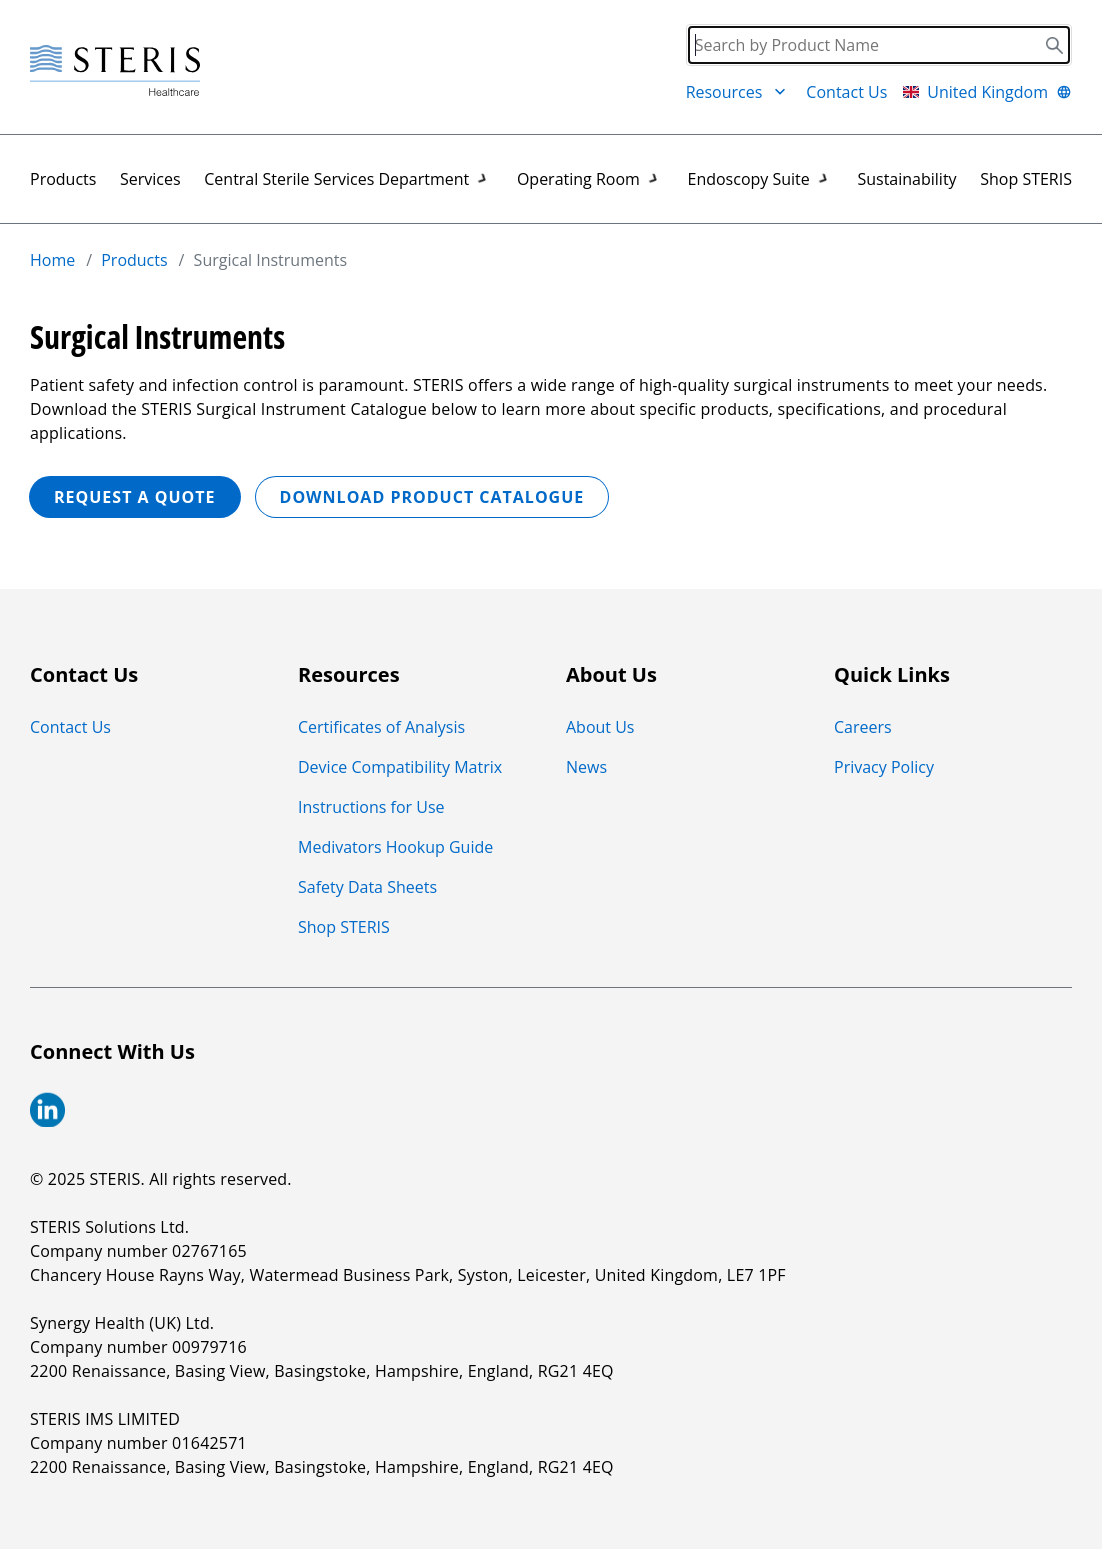 The image size is (1102, 1549). Describe the element at coordinates (879, 45) in the screenshot. I see `[Search]` at that location.